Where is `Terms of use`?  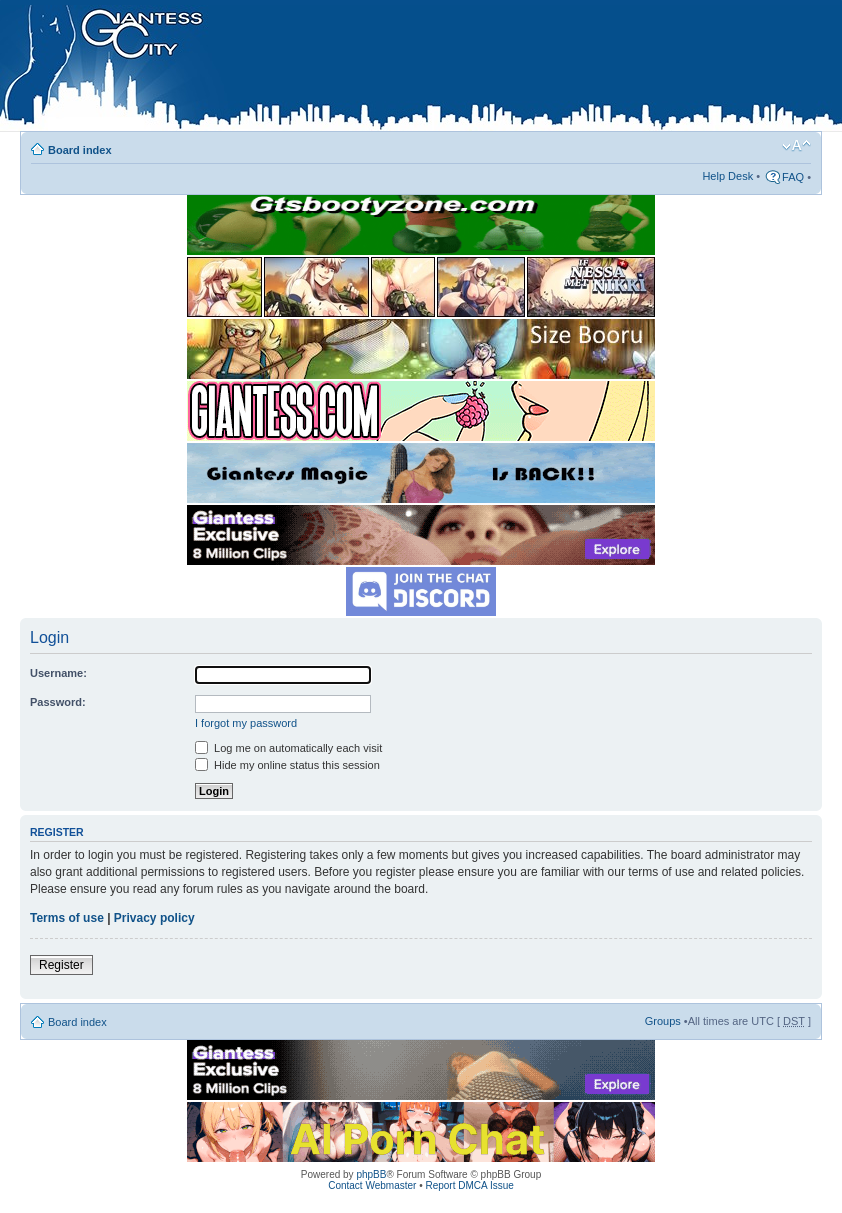 Terms of use is located at coordinates (67, 918).